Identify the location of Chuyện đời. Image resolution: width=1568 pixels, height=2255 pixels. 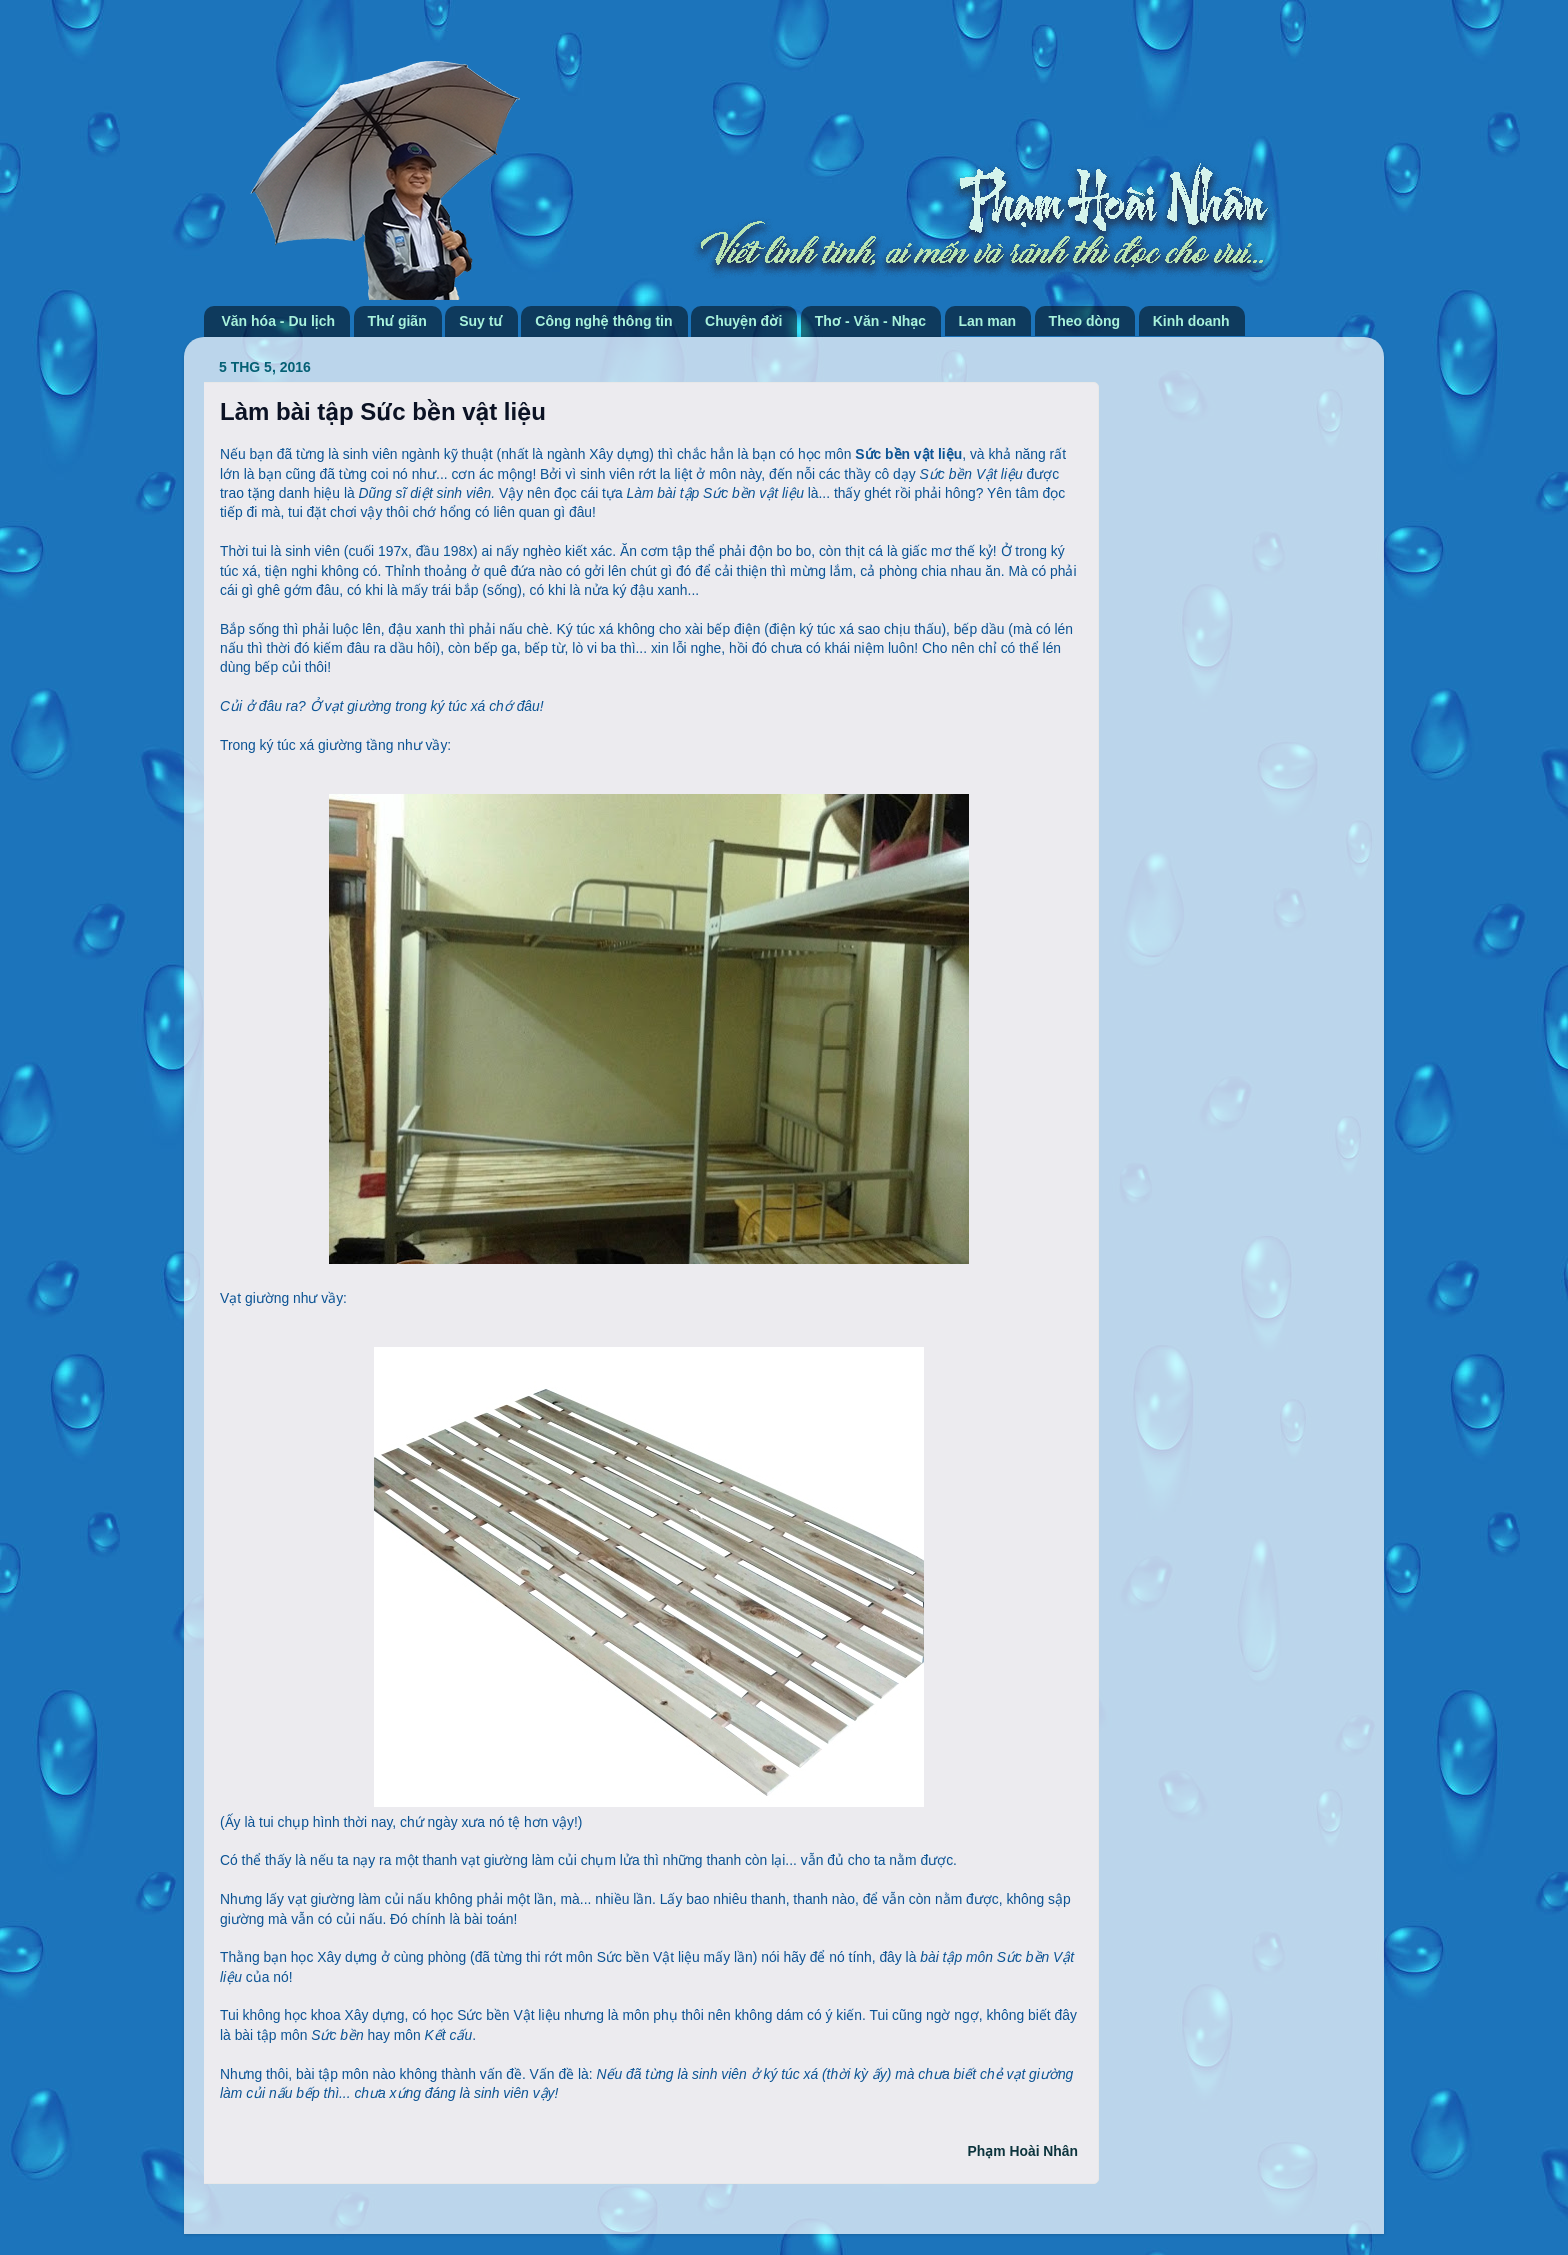
(743, 321).